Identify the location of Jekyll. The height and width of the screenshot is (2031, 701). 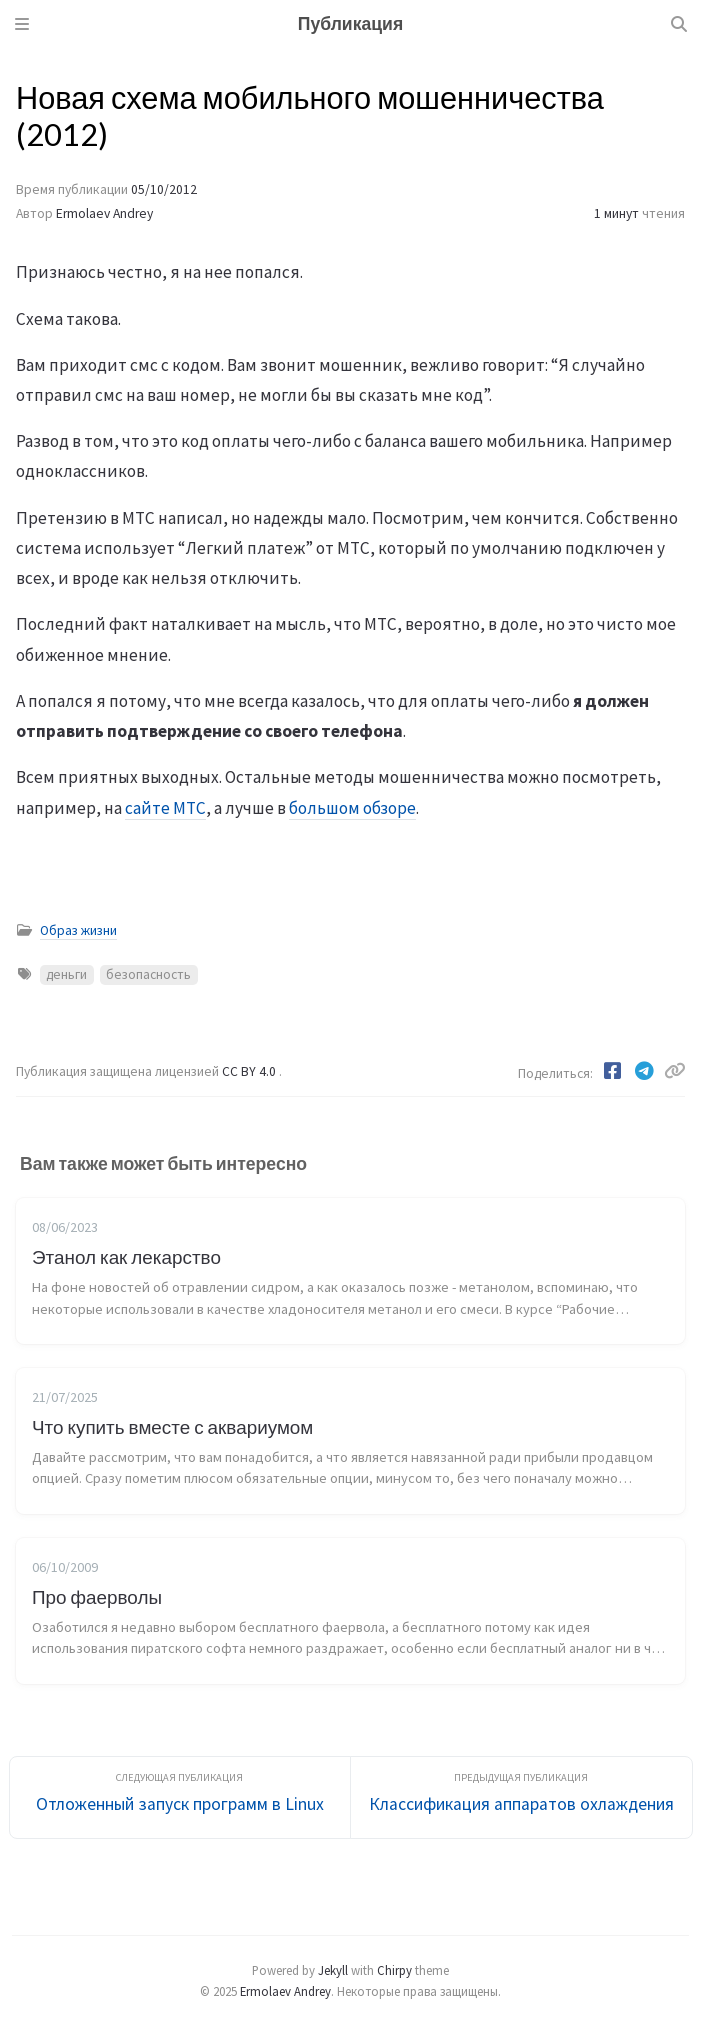
(333, 1970).